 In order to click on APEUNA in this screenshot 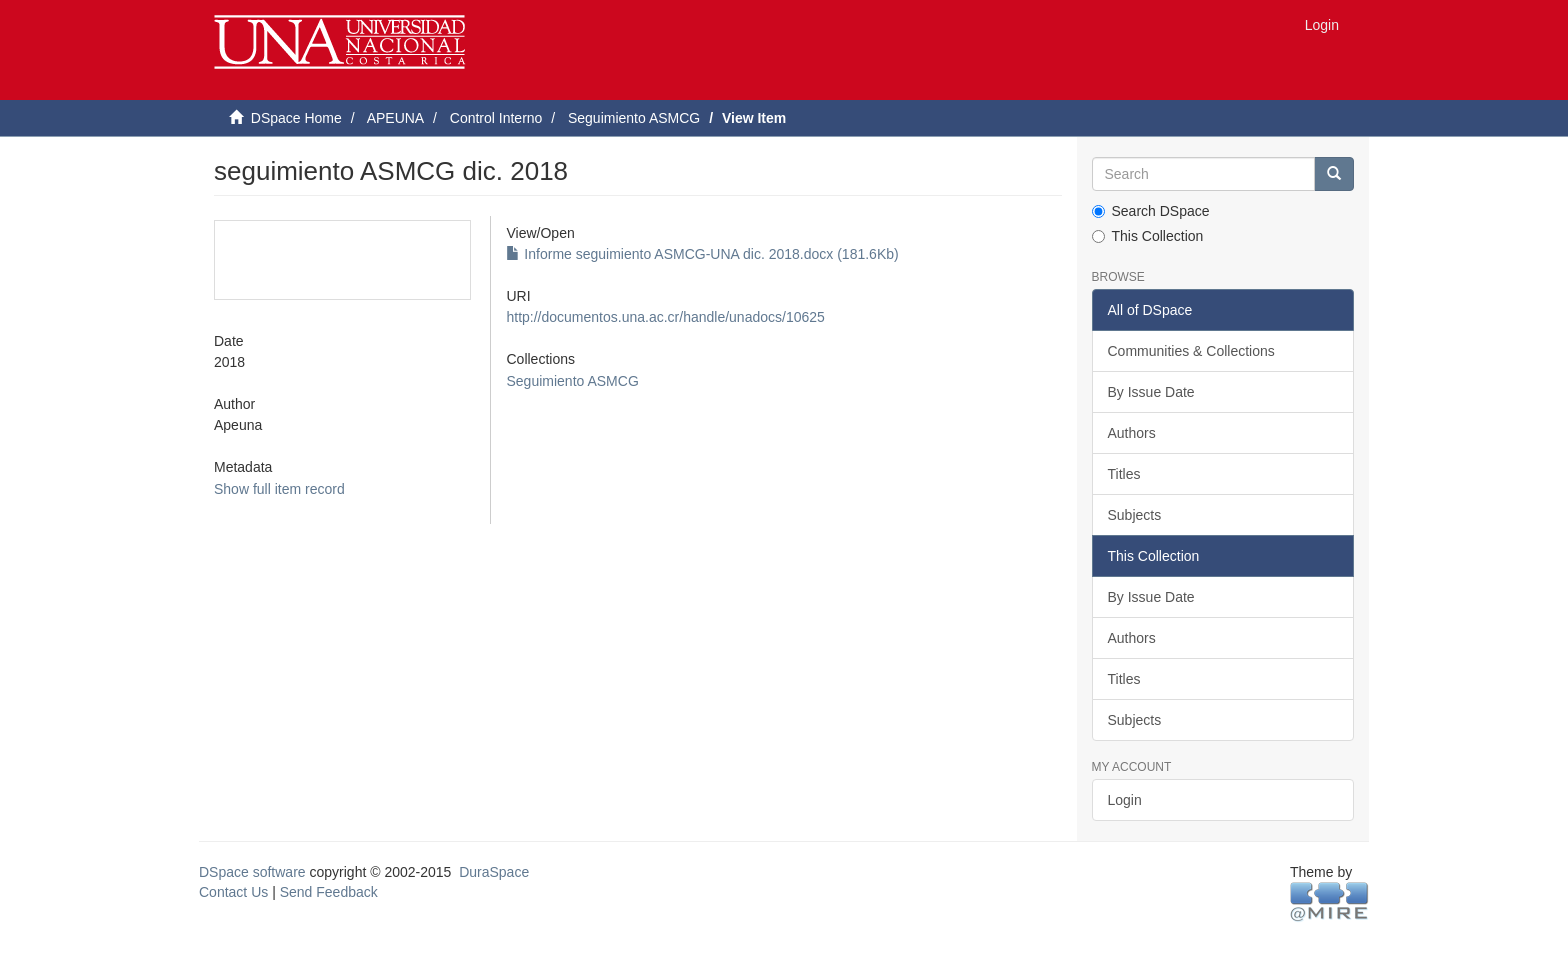, I will do `click(396, 118)`.